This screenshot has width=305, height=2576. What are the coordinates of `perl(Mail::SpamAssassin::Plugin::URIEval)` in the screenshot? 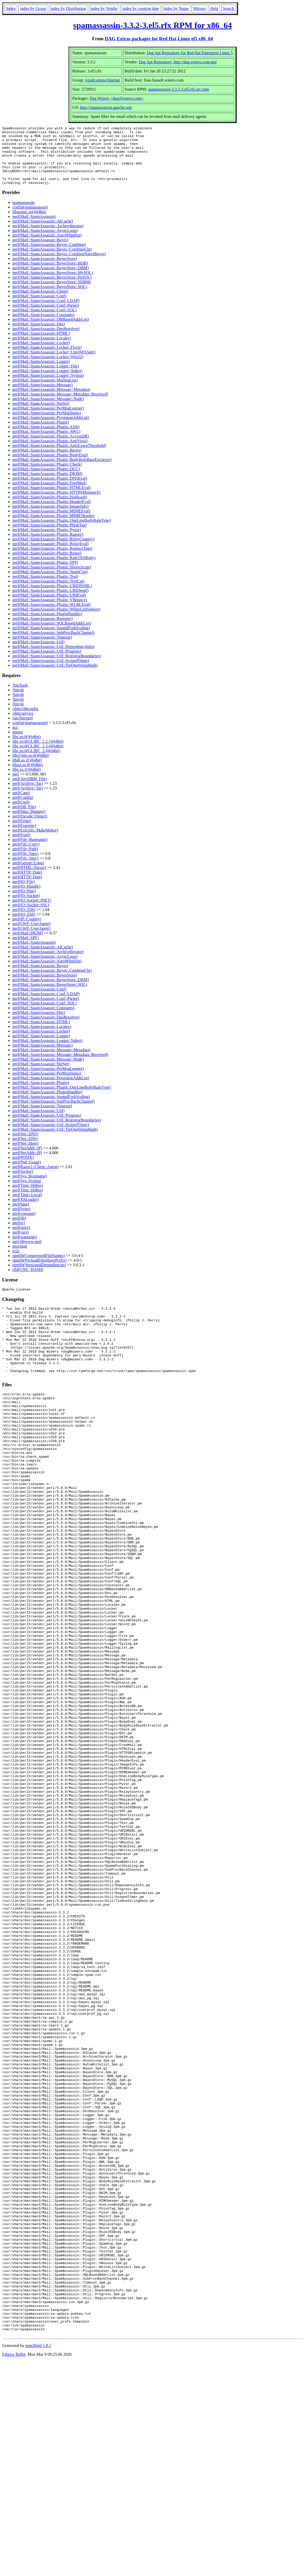 It's located at (49, 607).